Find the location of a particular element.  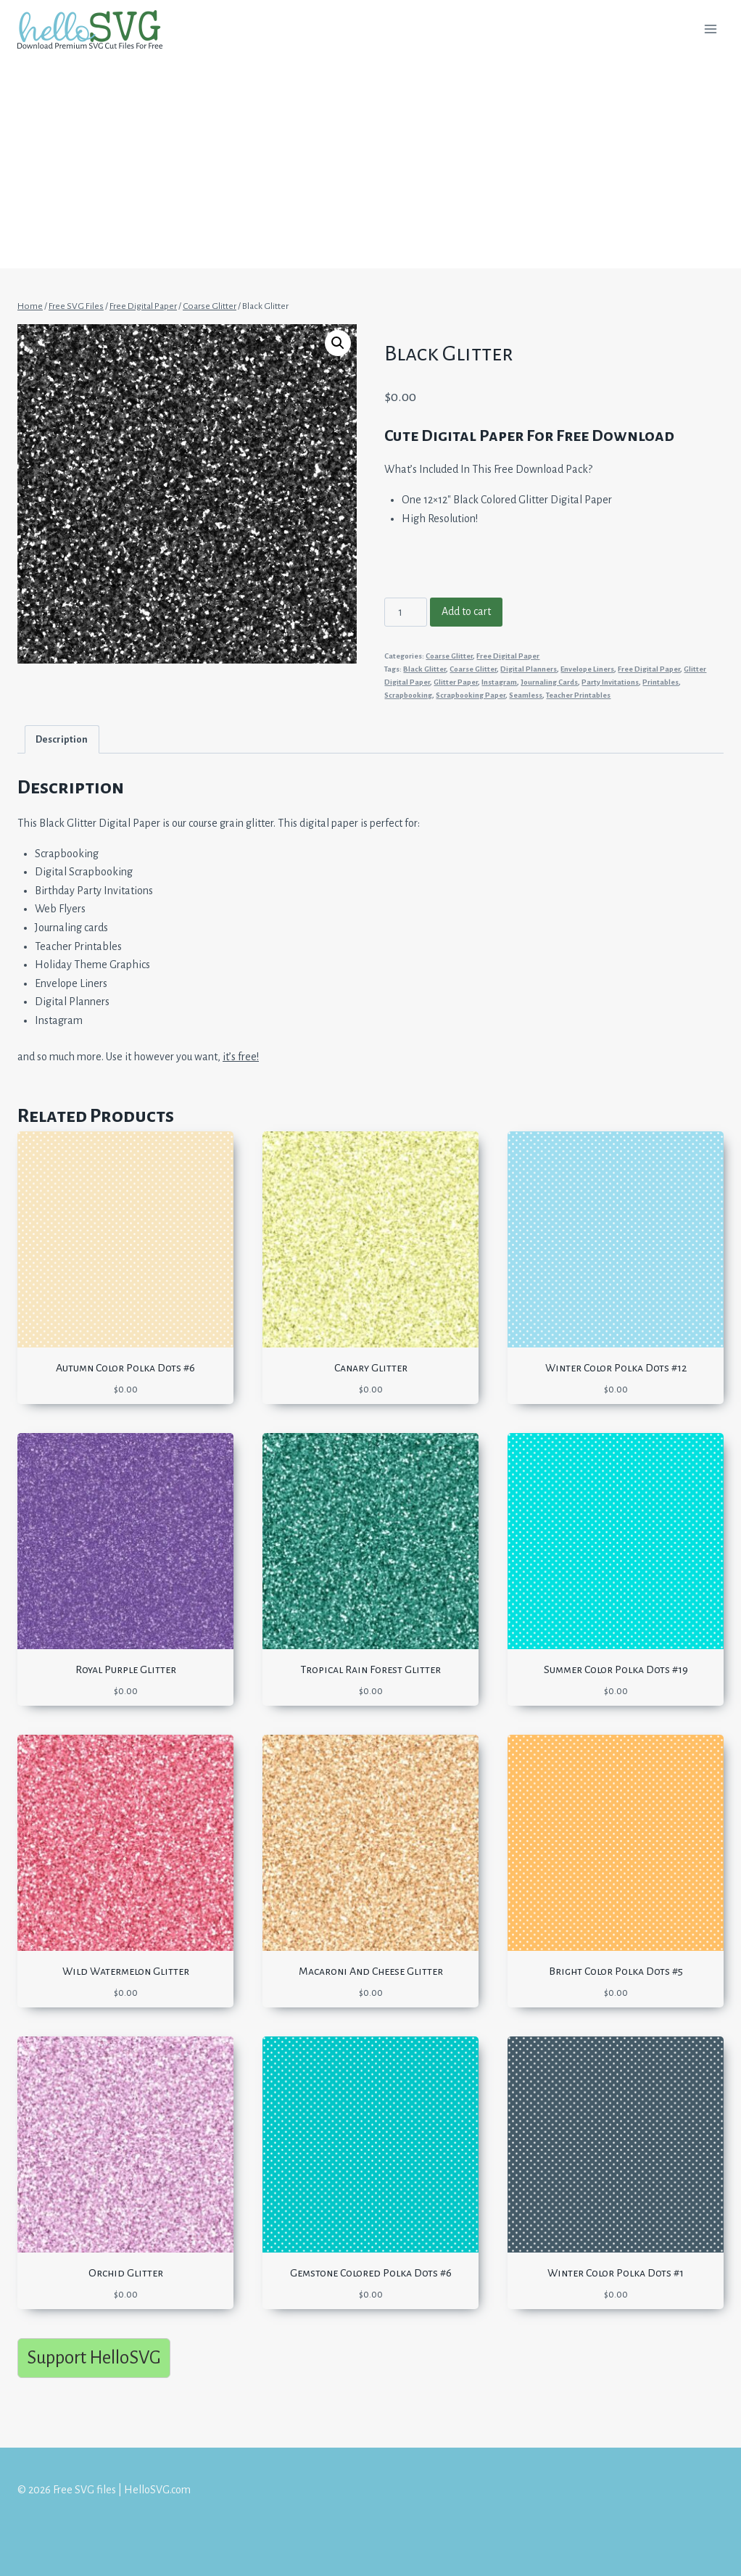

Free Digital Paper is located at coordinates (507, 656).